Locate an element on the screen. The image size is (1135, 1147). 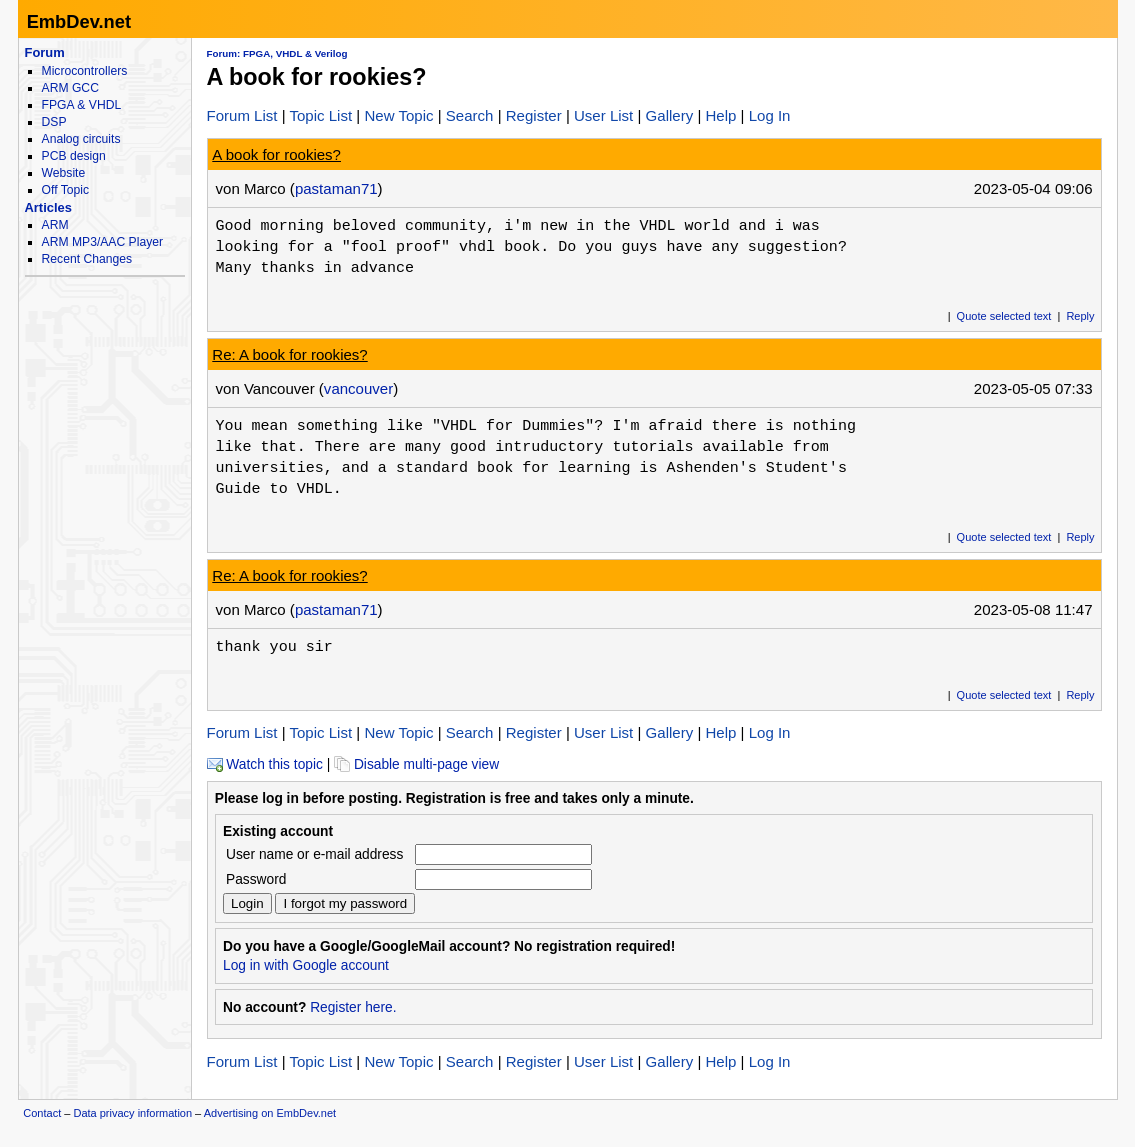
ARM is located at coordinates (55, 225).